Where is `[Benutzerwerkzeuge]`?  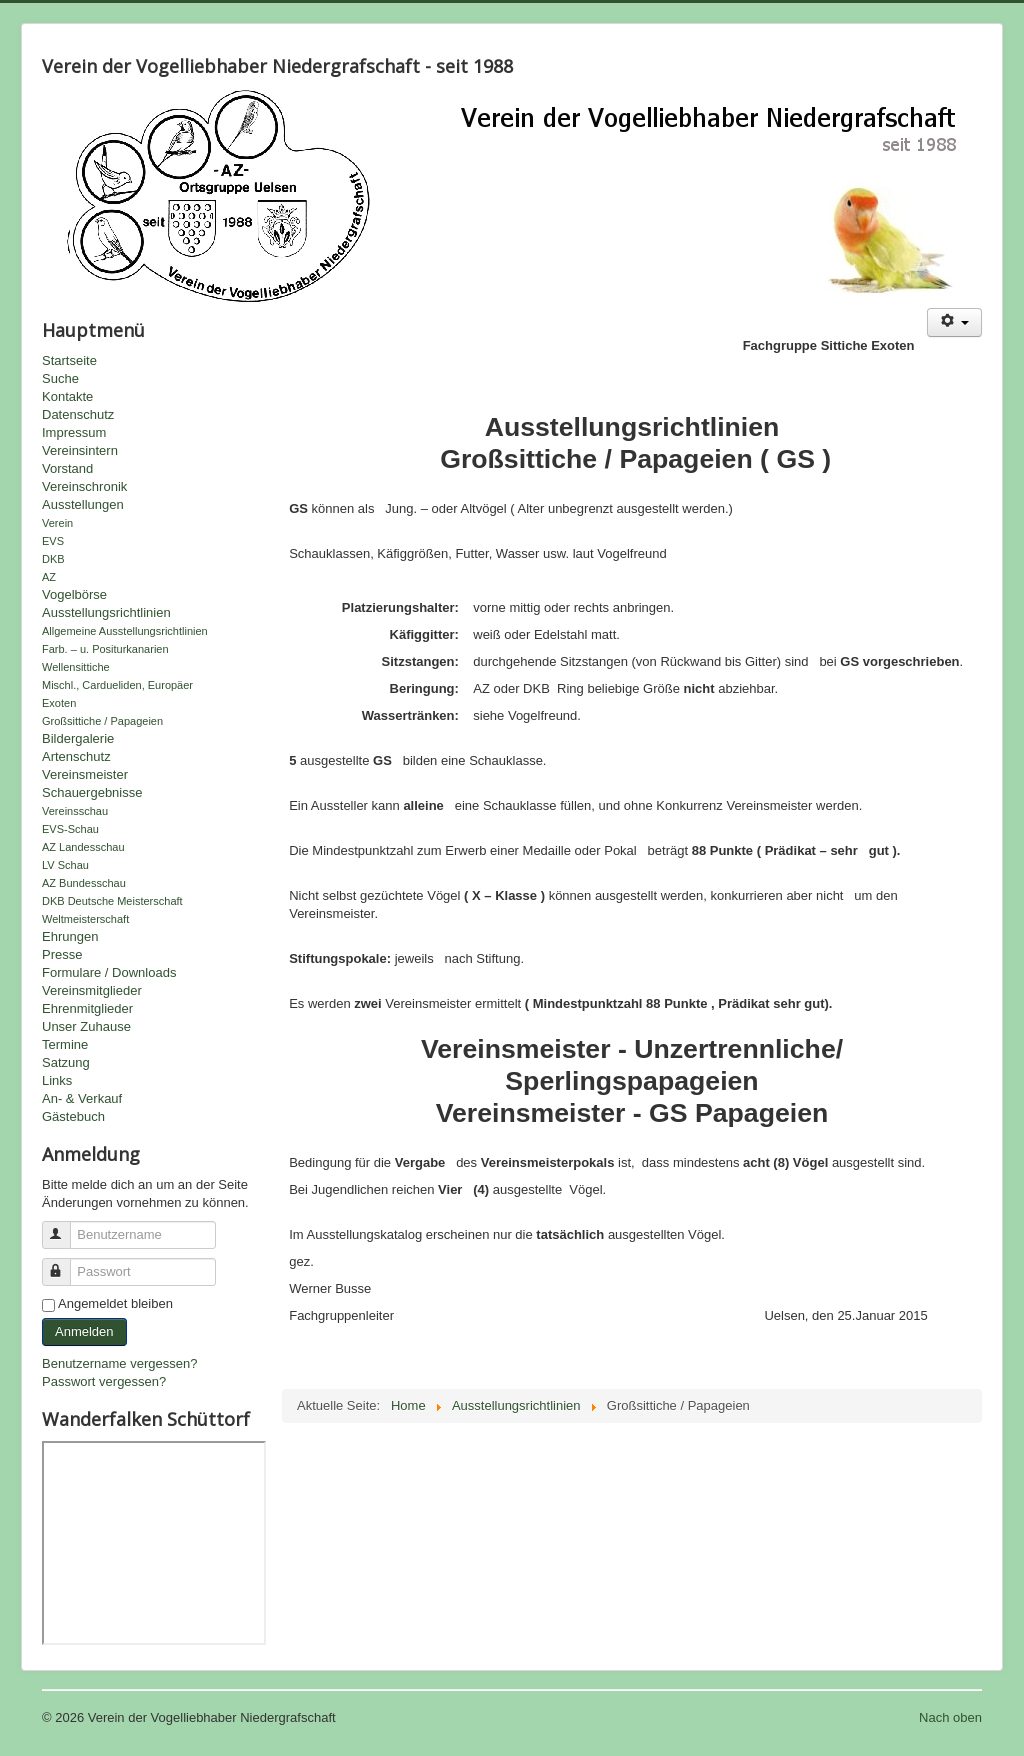 [Benutzerwerkzeuge] is located at coordinates (954, 322).